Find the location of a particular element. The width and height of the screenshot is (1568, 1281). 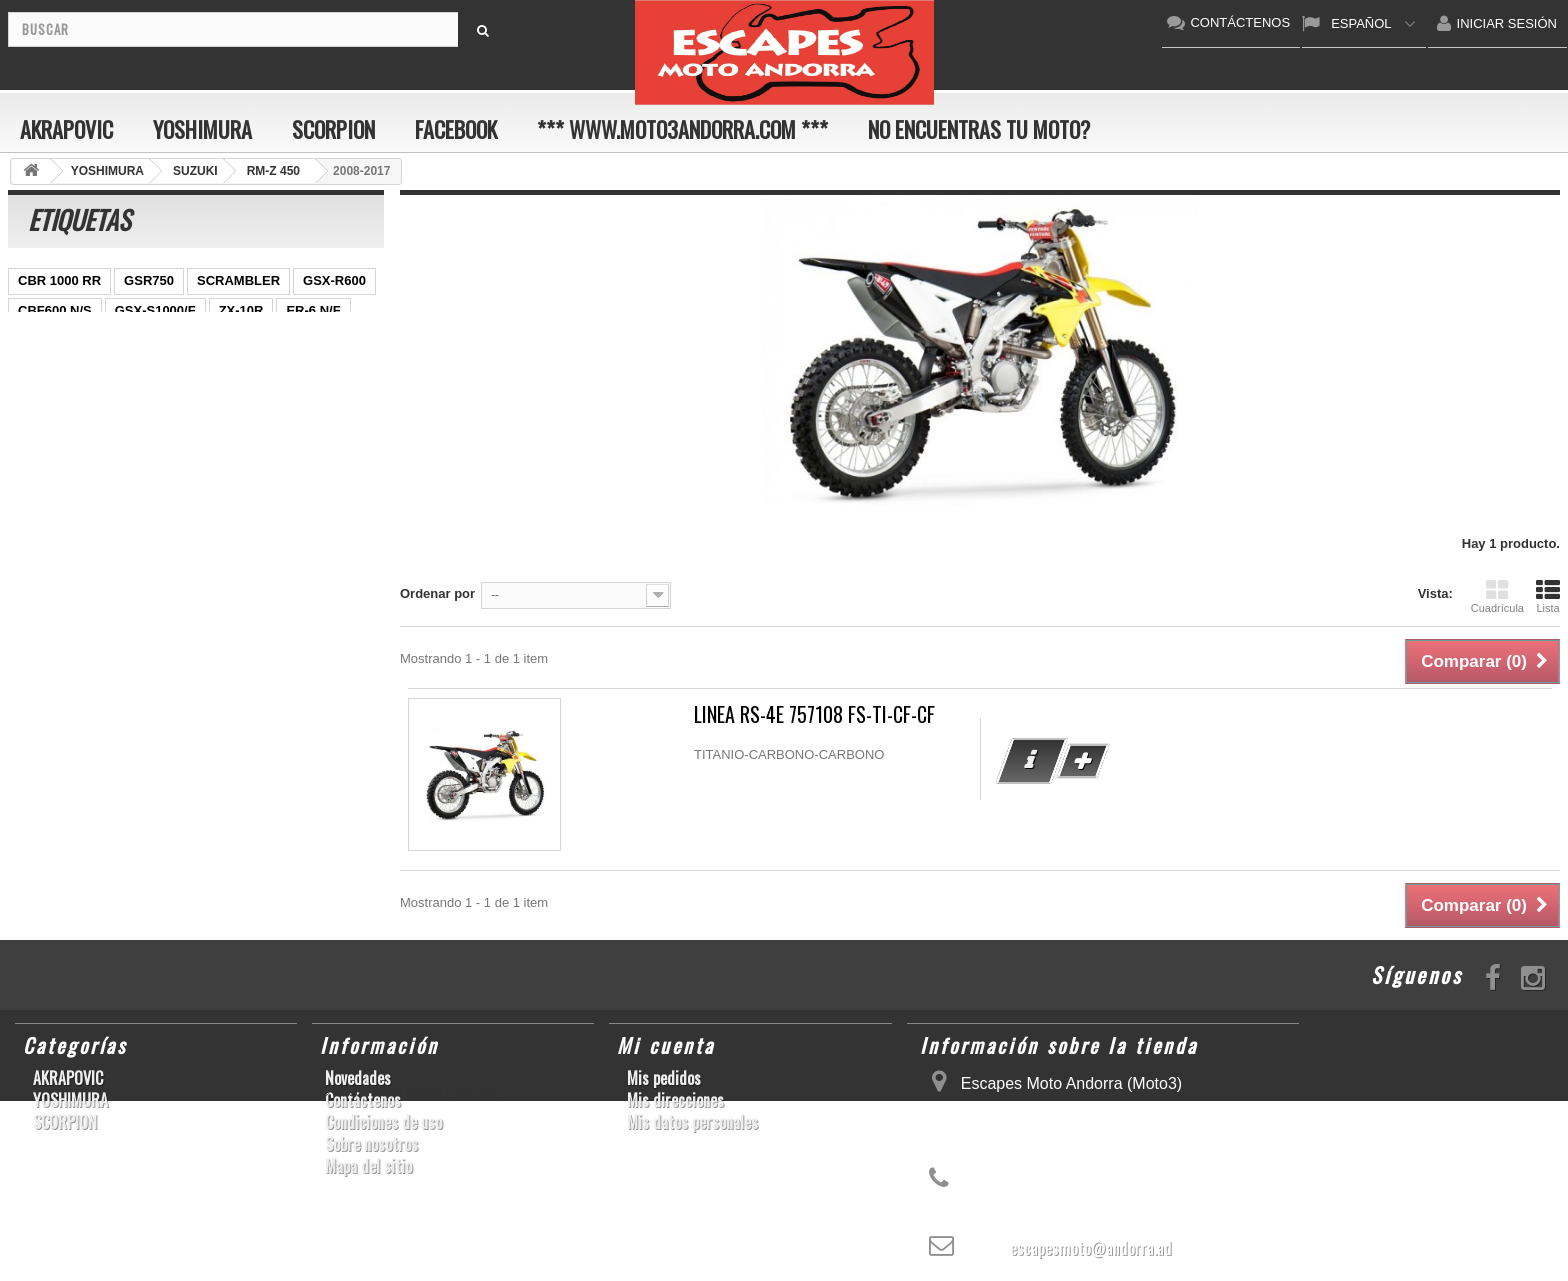

YZF-R6 is located at coordinates (310, 430).